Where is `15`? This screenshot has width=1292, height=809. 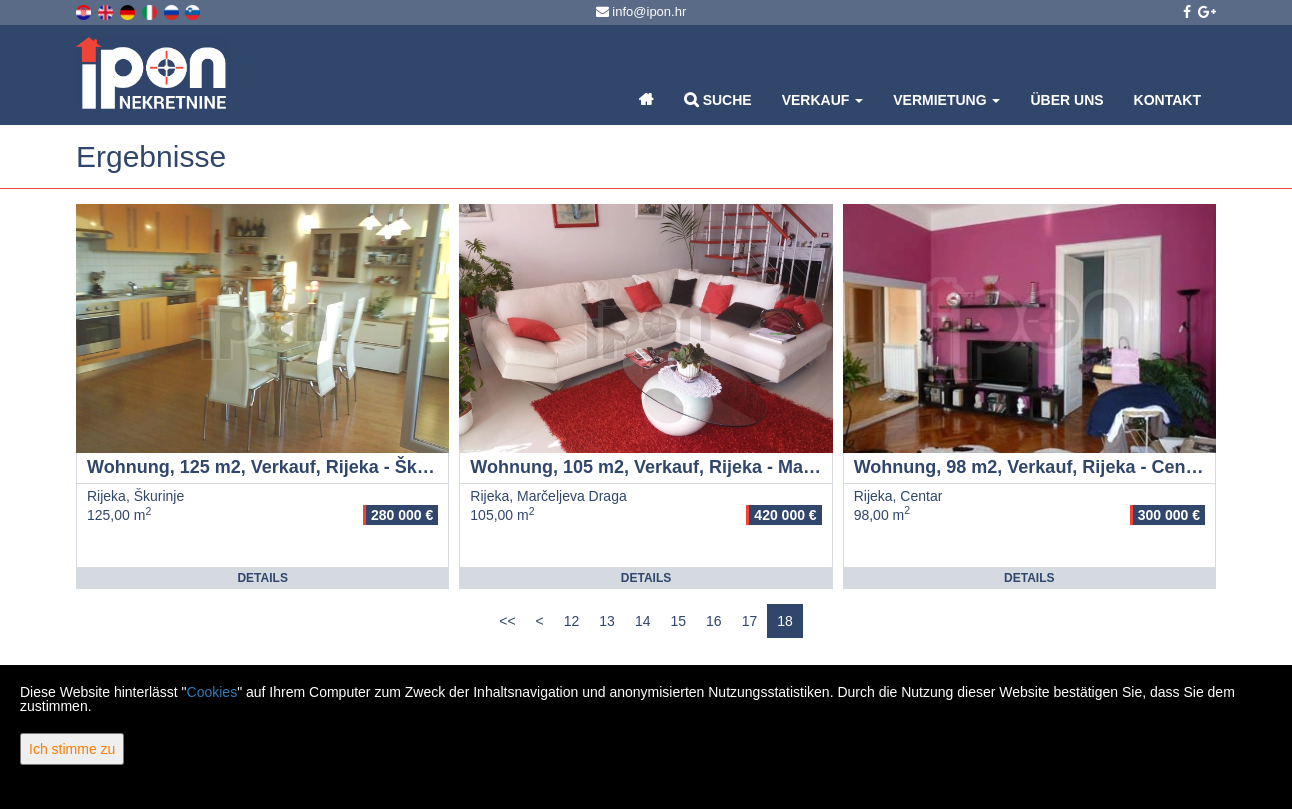
15 is located at coordinates (678, 621).